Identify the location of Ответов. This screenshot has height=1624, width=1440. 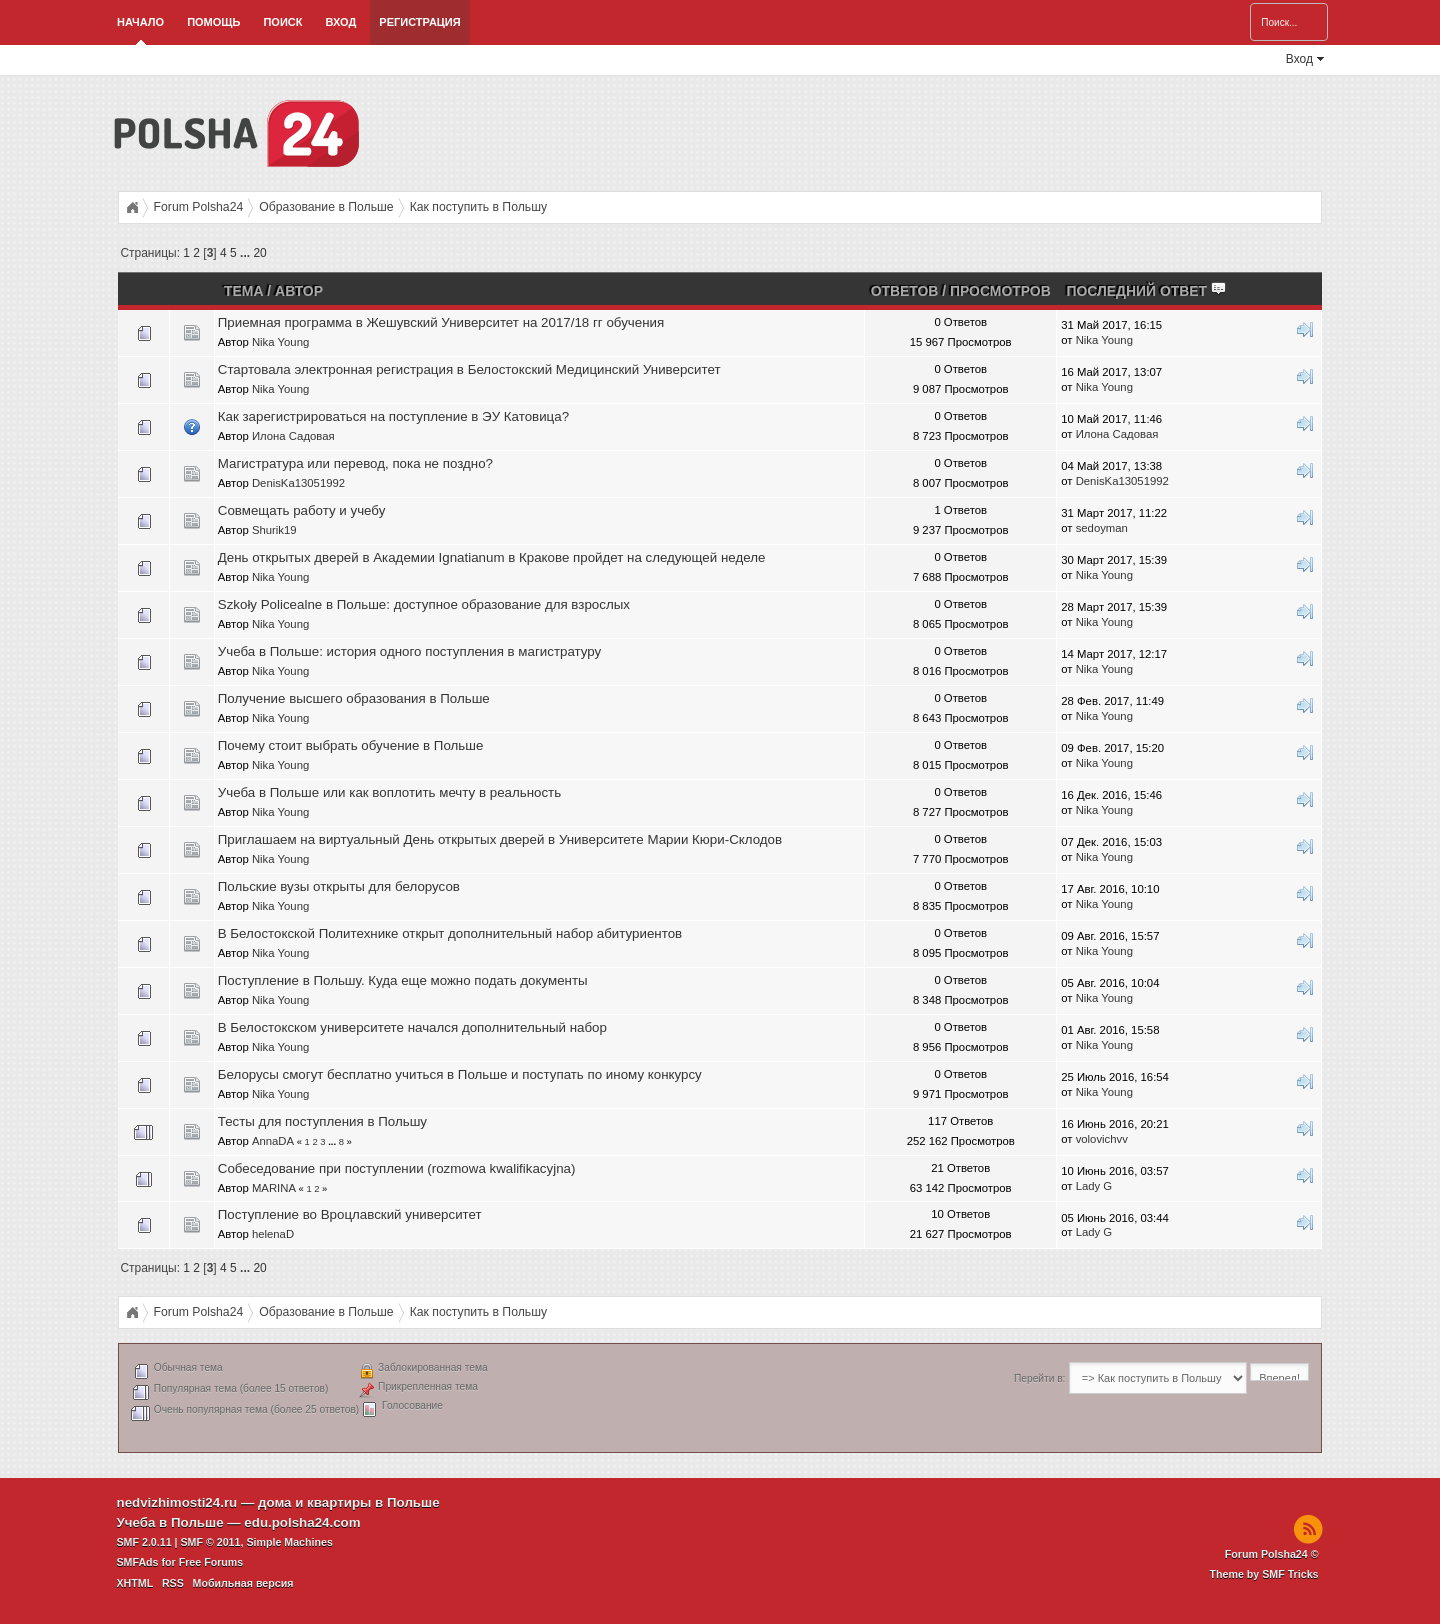
(905, 291).